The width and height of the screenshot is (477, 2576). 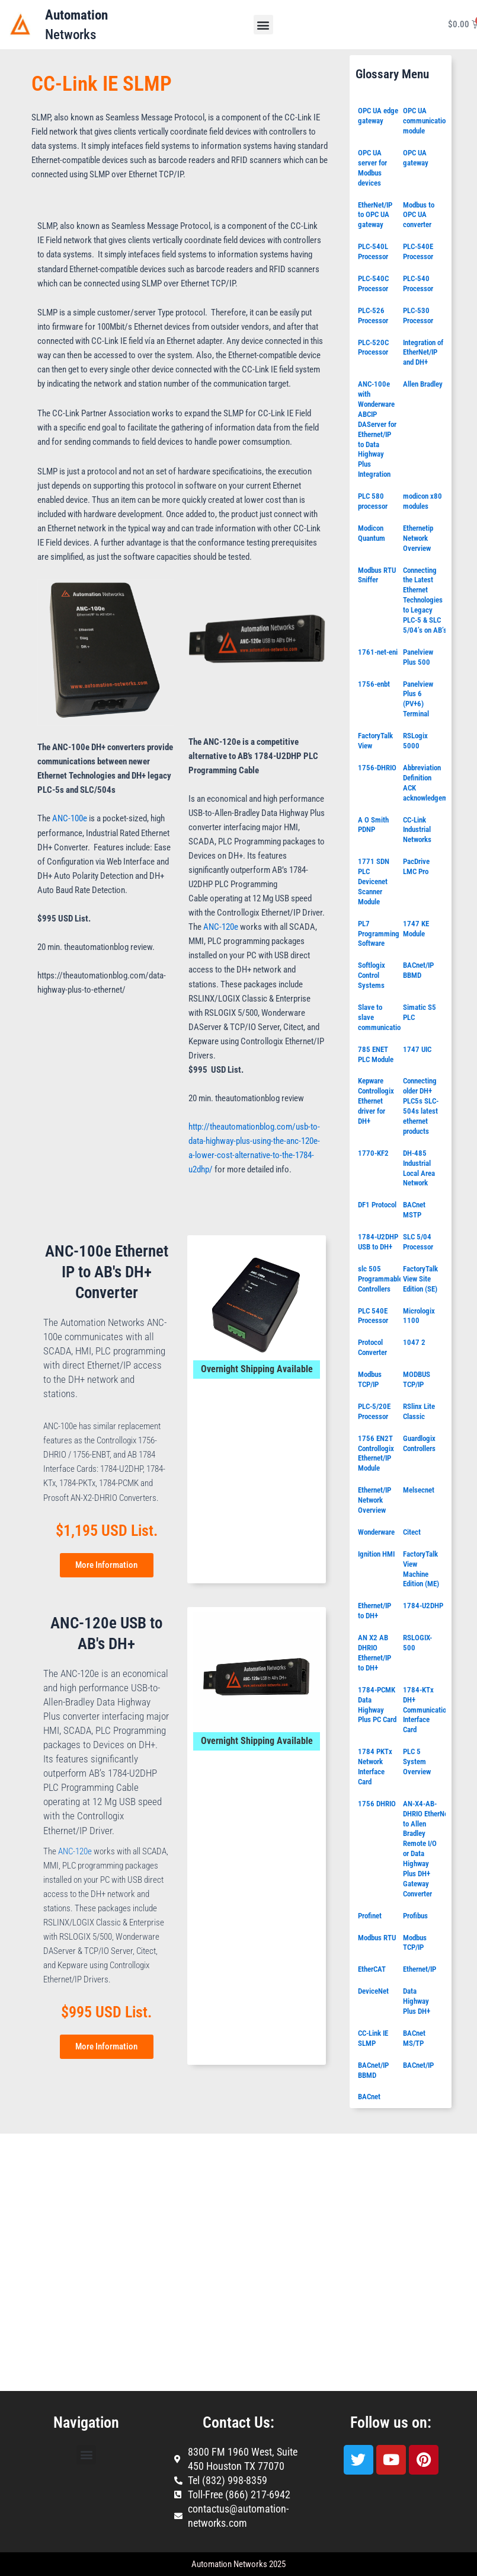 What do you see at coordinates (375, 1766) in the screenshot?
I see `1784 PKTx Network Interface Card` at bounding box center [375, 1766].